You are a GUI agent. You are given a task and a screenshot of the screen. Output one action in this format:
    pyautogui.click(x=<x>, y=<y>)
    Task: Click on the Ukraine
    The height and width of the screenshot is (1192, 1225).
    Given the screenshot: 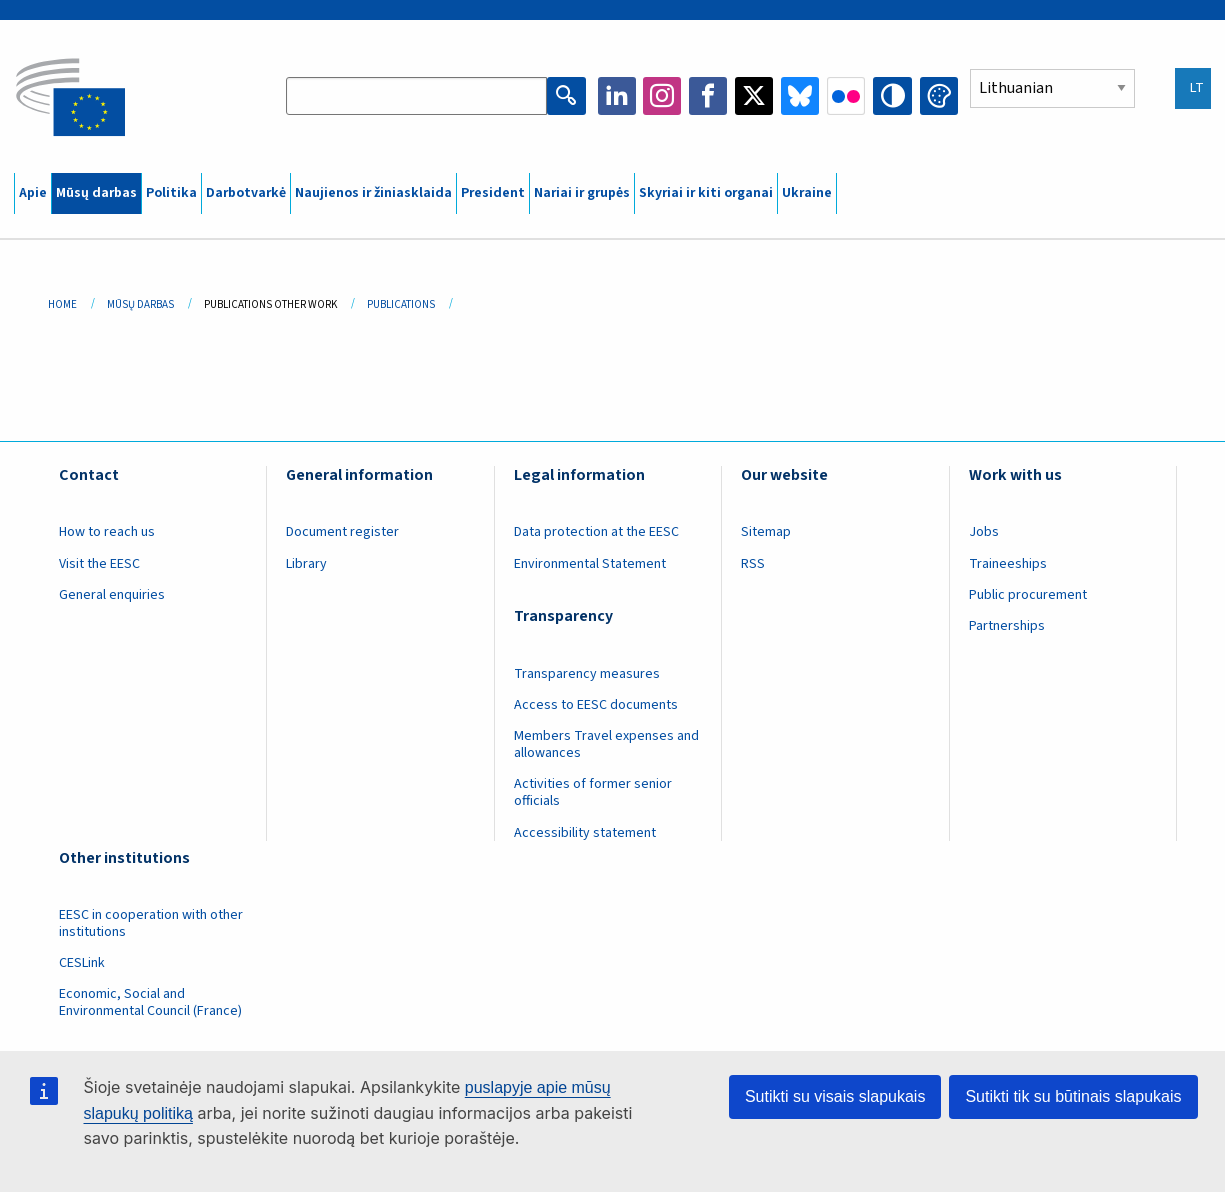 What is the action you would take?
    pyautogui.click(x=807, y=193)
    